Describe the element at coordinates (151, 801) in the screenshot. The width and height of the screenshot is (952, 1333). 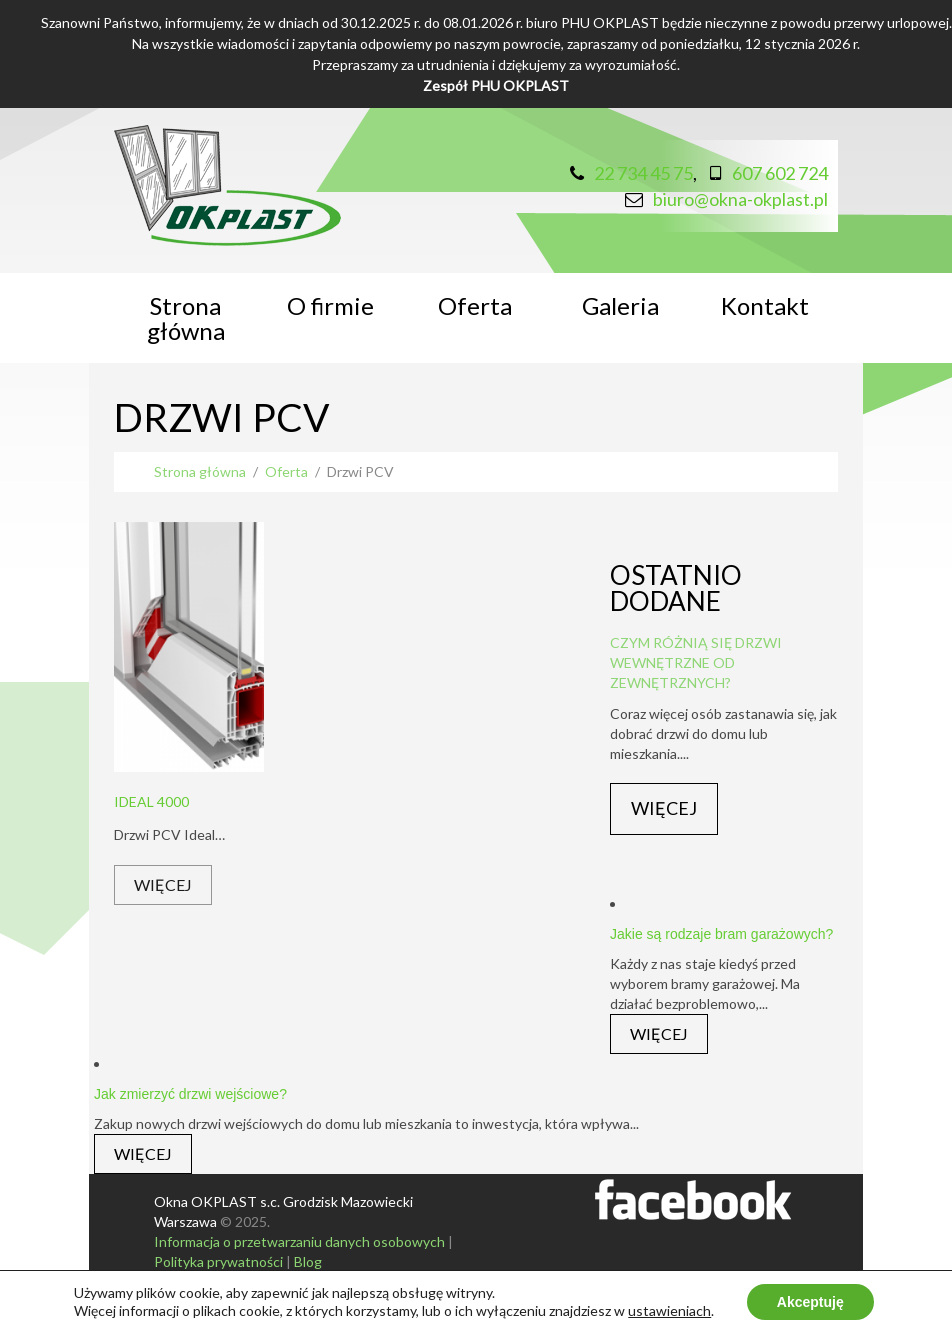
I see `Ideal 4000` at that location.